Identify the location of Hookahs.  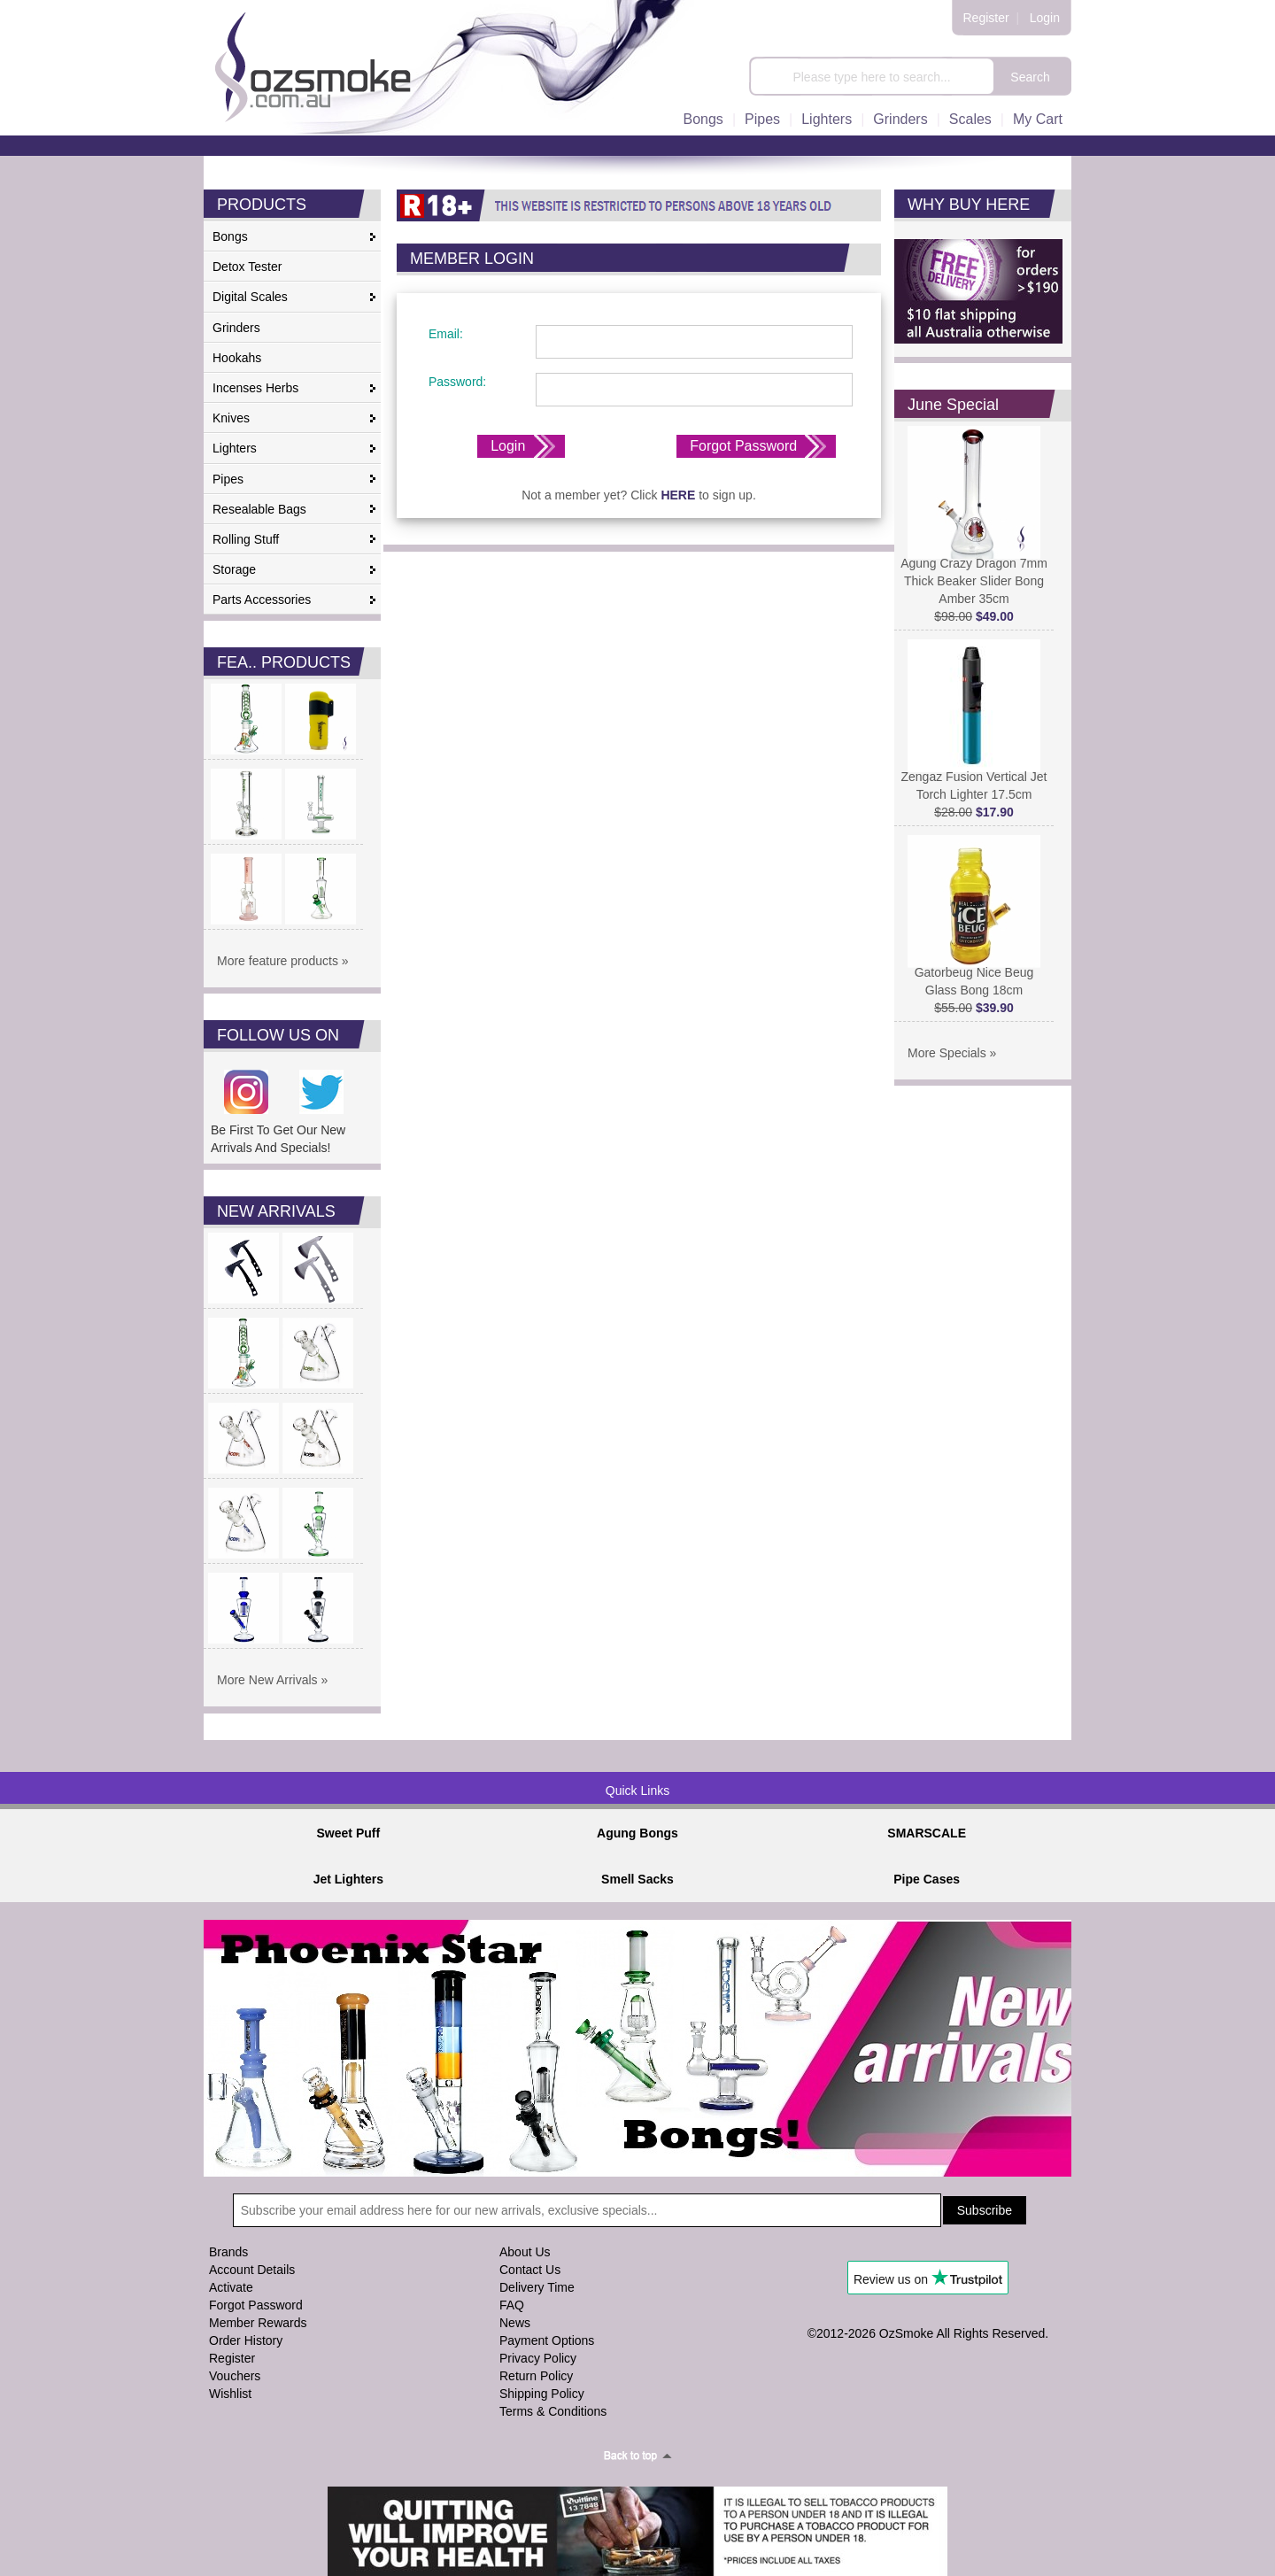
(236, 358).